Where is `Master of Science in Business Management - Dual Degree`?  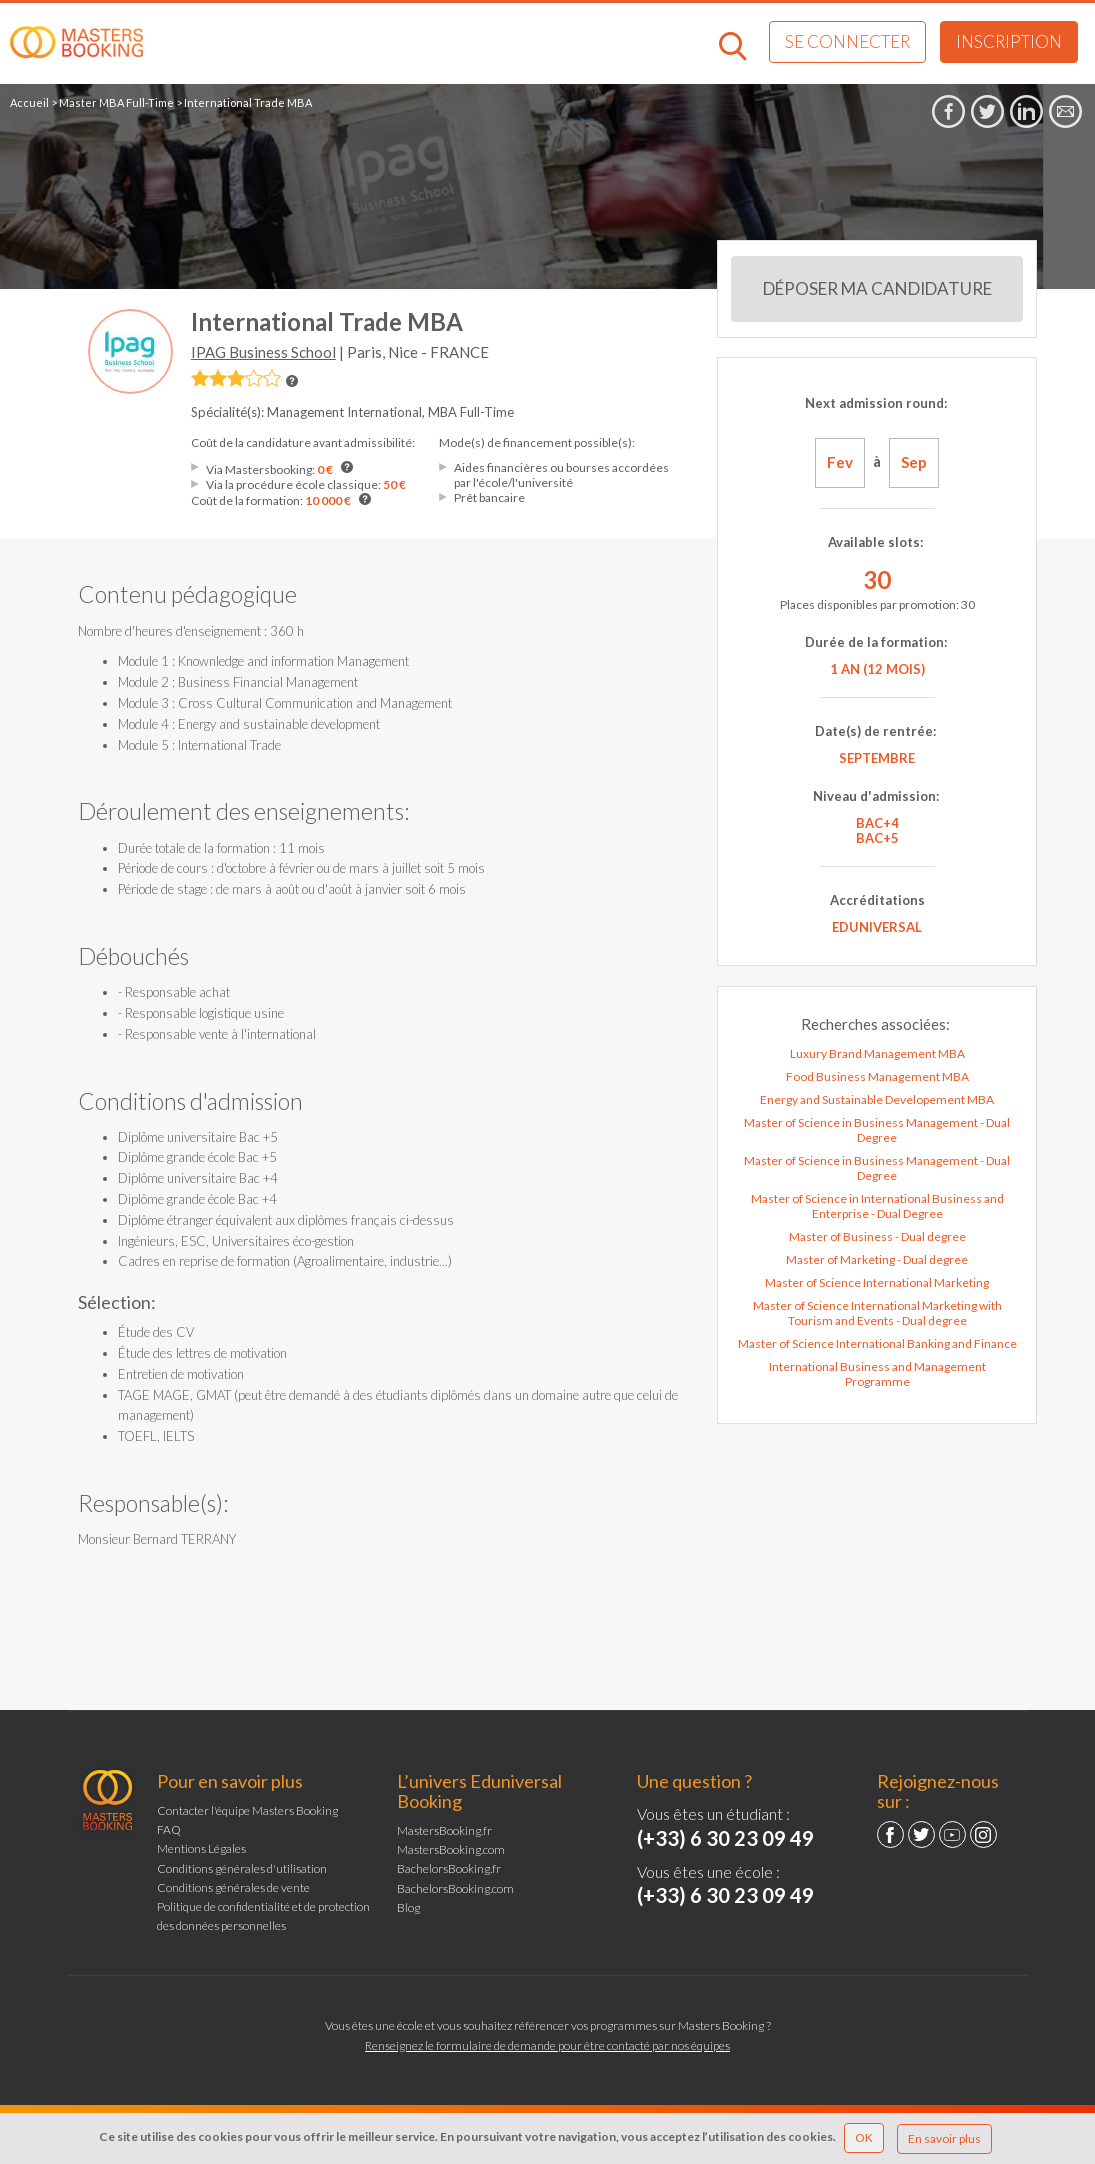 Master of Science in Business Management - Dual Degree is located at coordinates (877, 1130).